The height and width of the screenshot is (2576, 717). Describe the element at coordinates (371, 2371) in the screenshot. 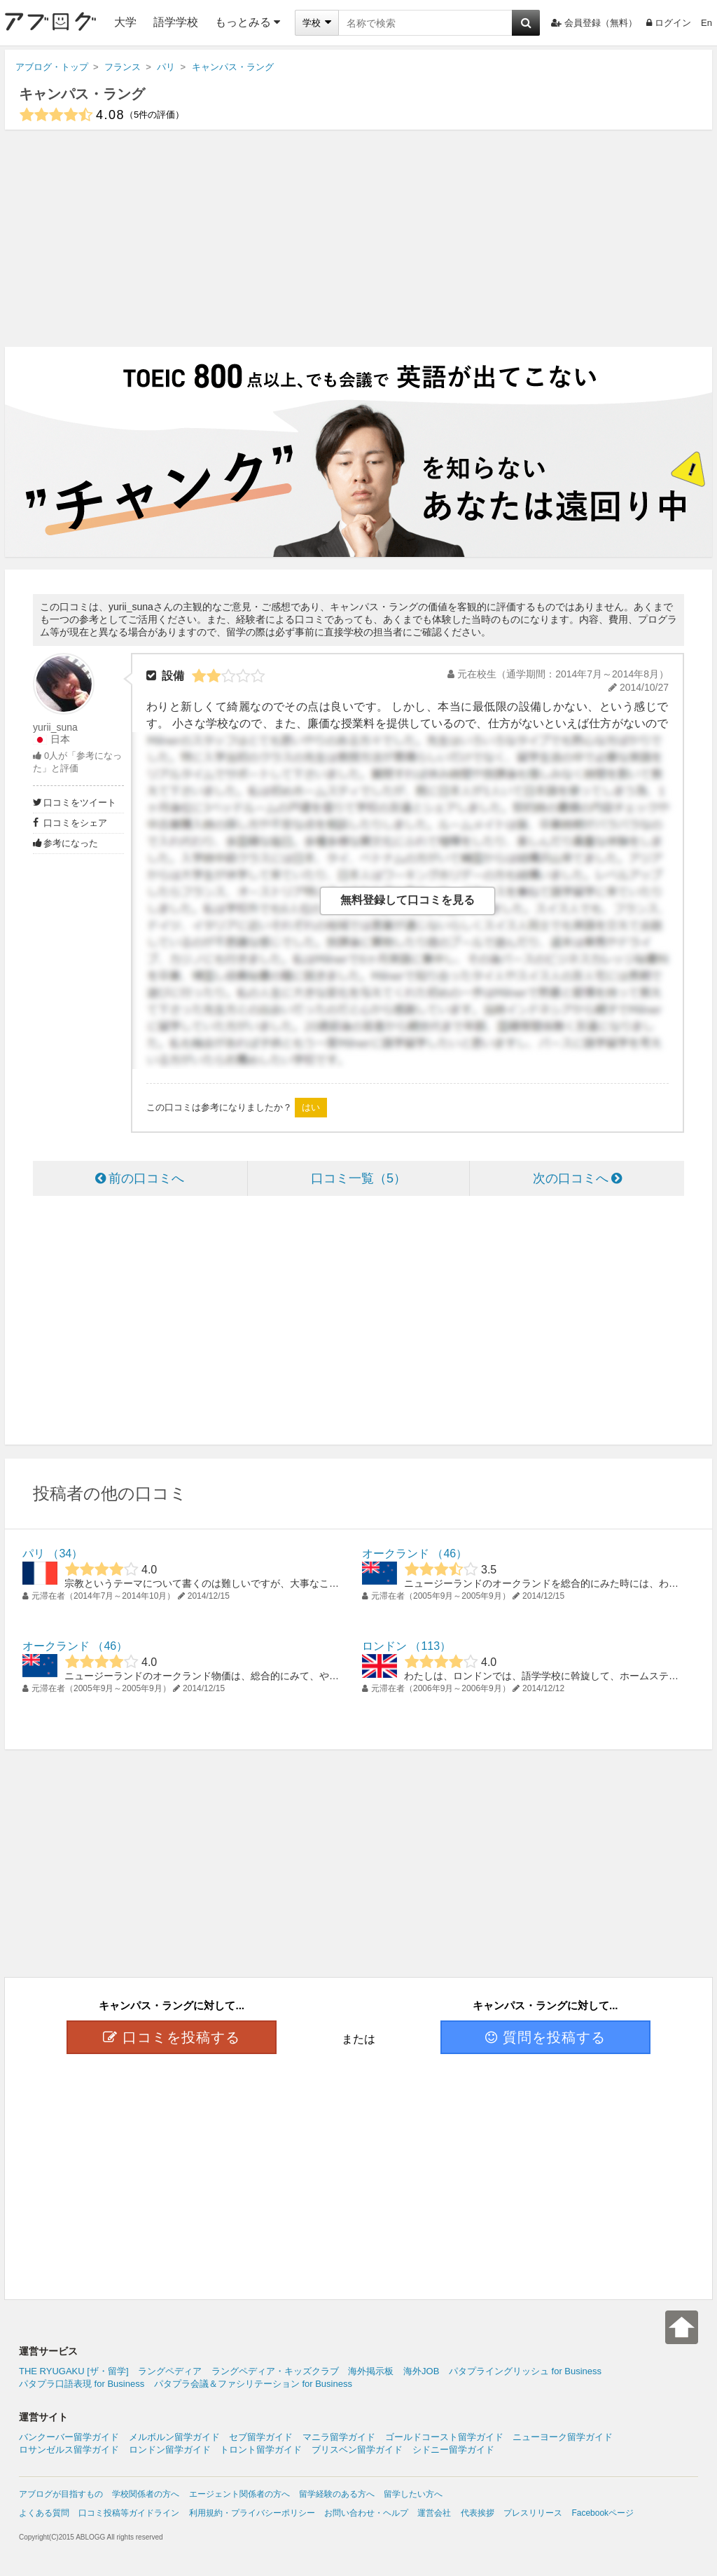

I see `海外掲示板` at that location.